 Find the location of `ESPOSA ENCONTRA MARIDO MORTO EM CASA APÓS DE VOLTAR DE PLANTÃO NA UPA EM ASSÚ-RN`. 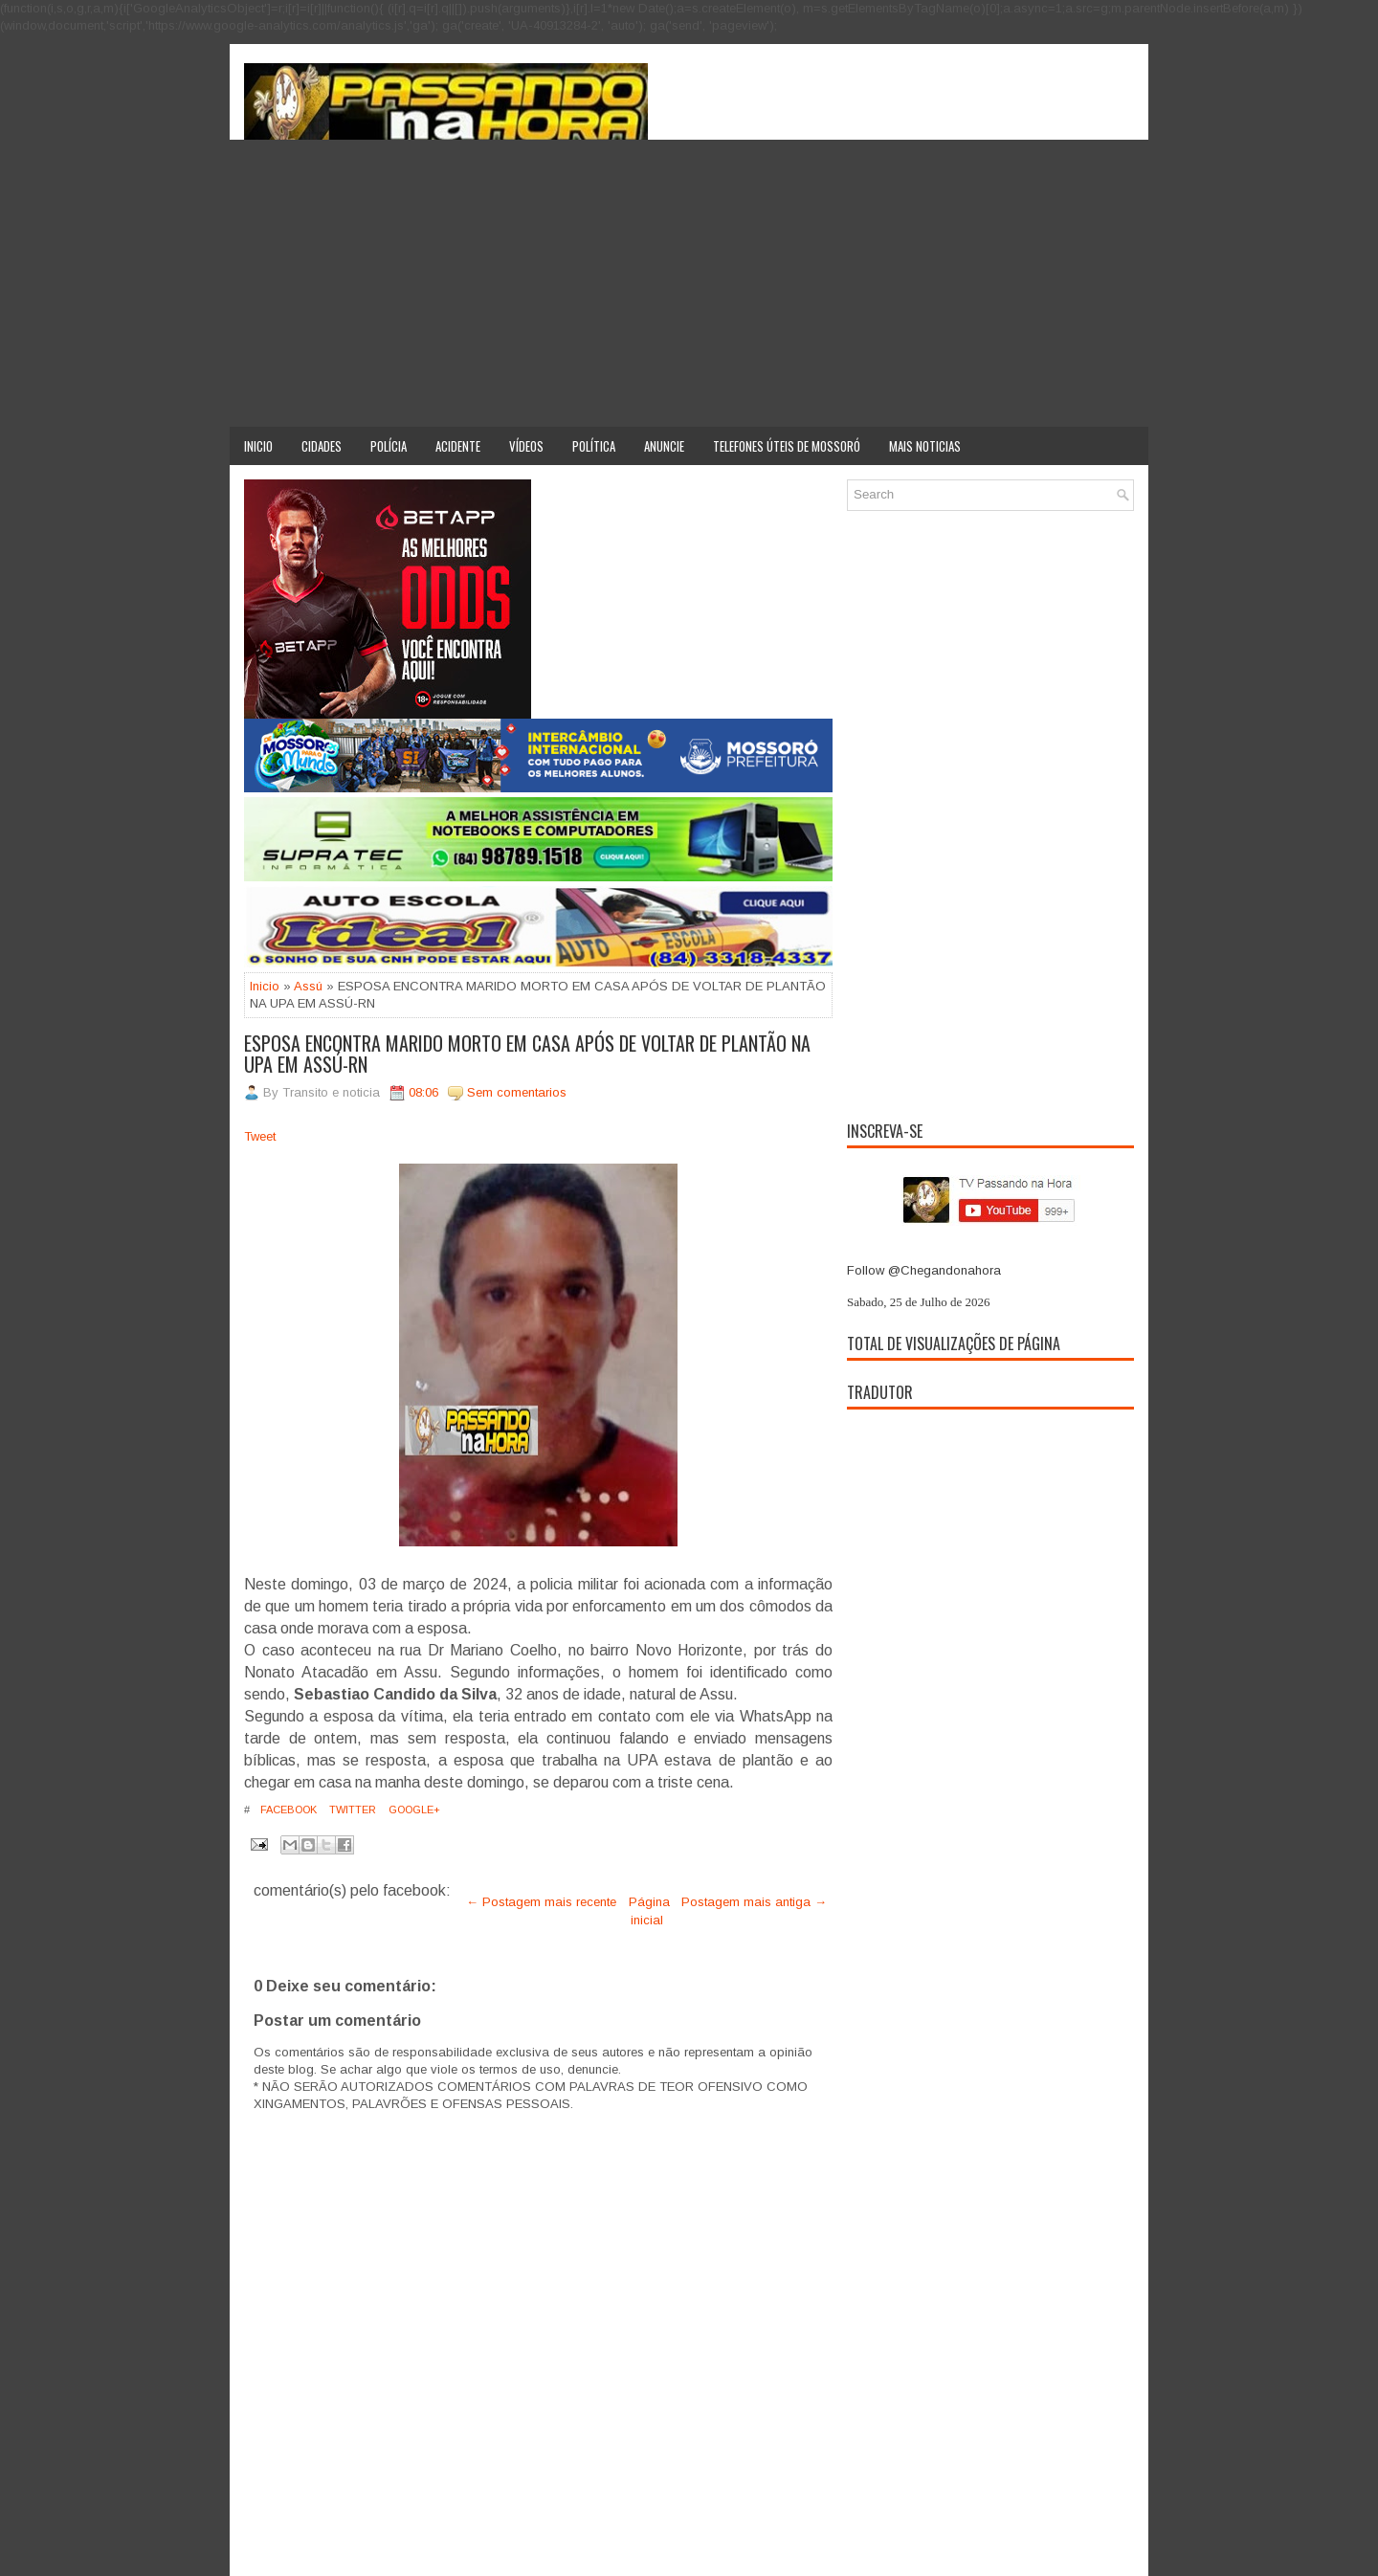

ESPOSA ENCONTRA MARIDO MORTO EM CASA APÓS DE VOLTAR DE PLANTÃO NA UPA EM ASSÚ-RN is located at coordinates (527, 1054).